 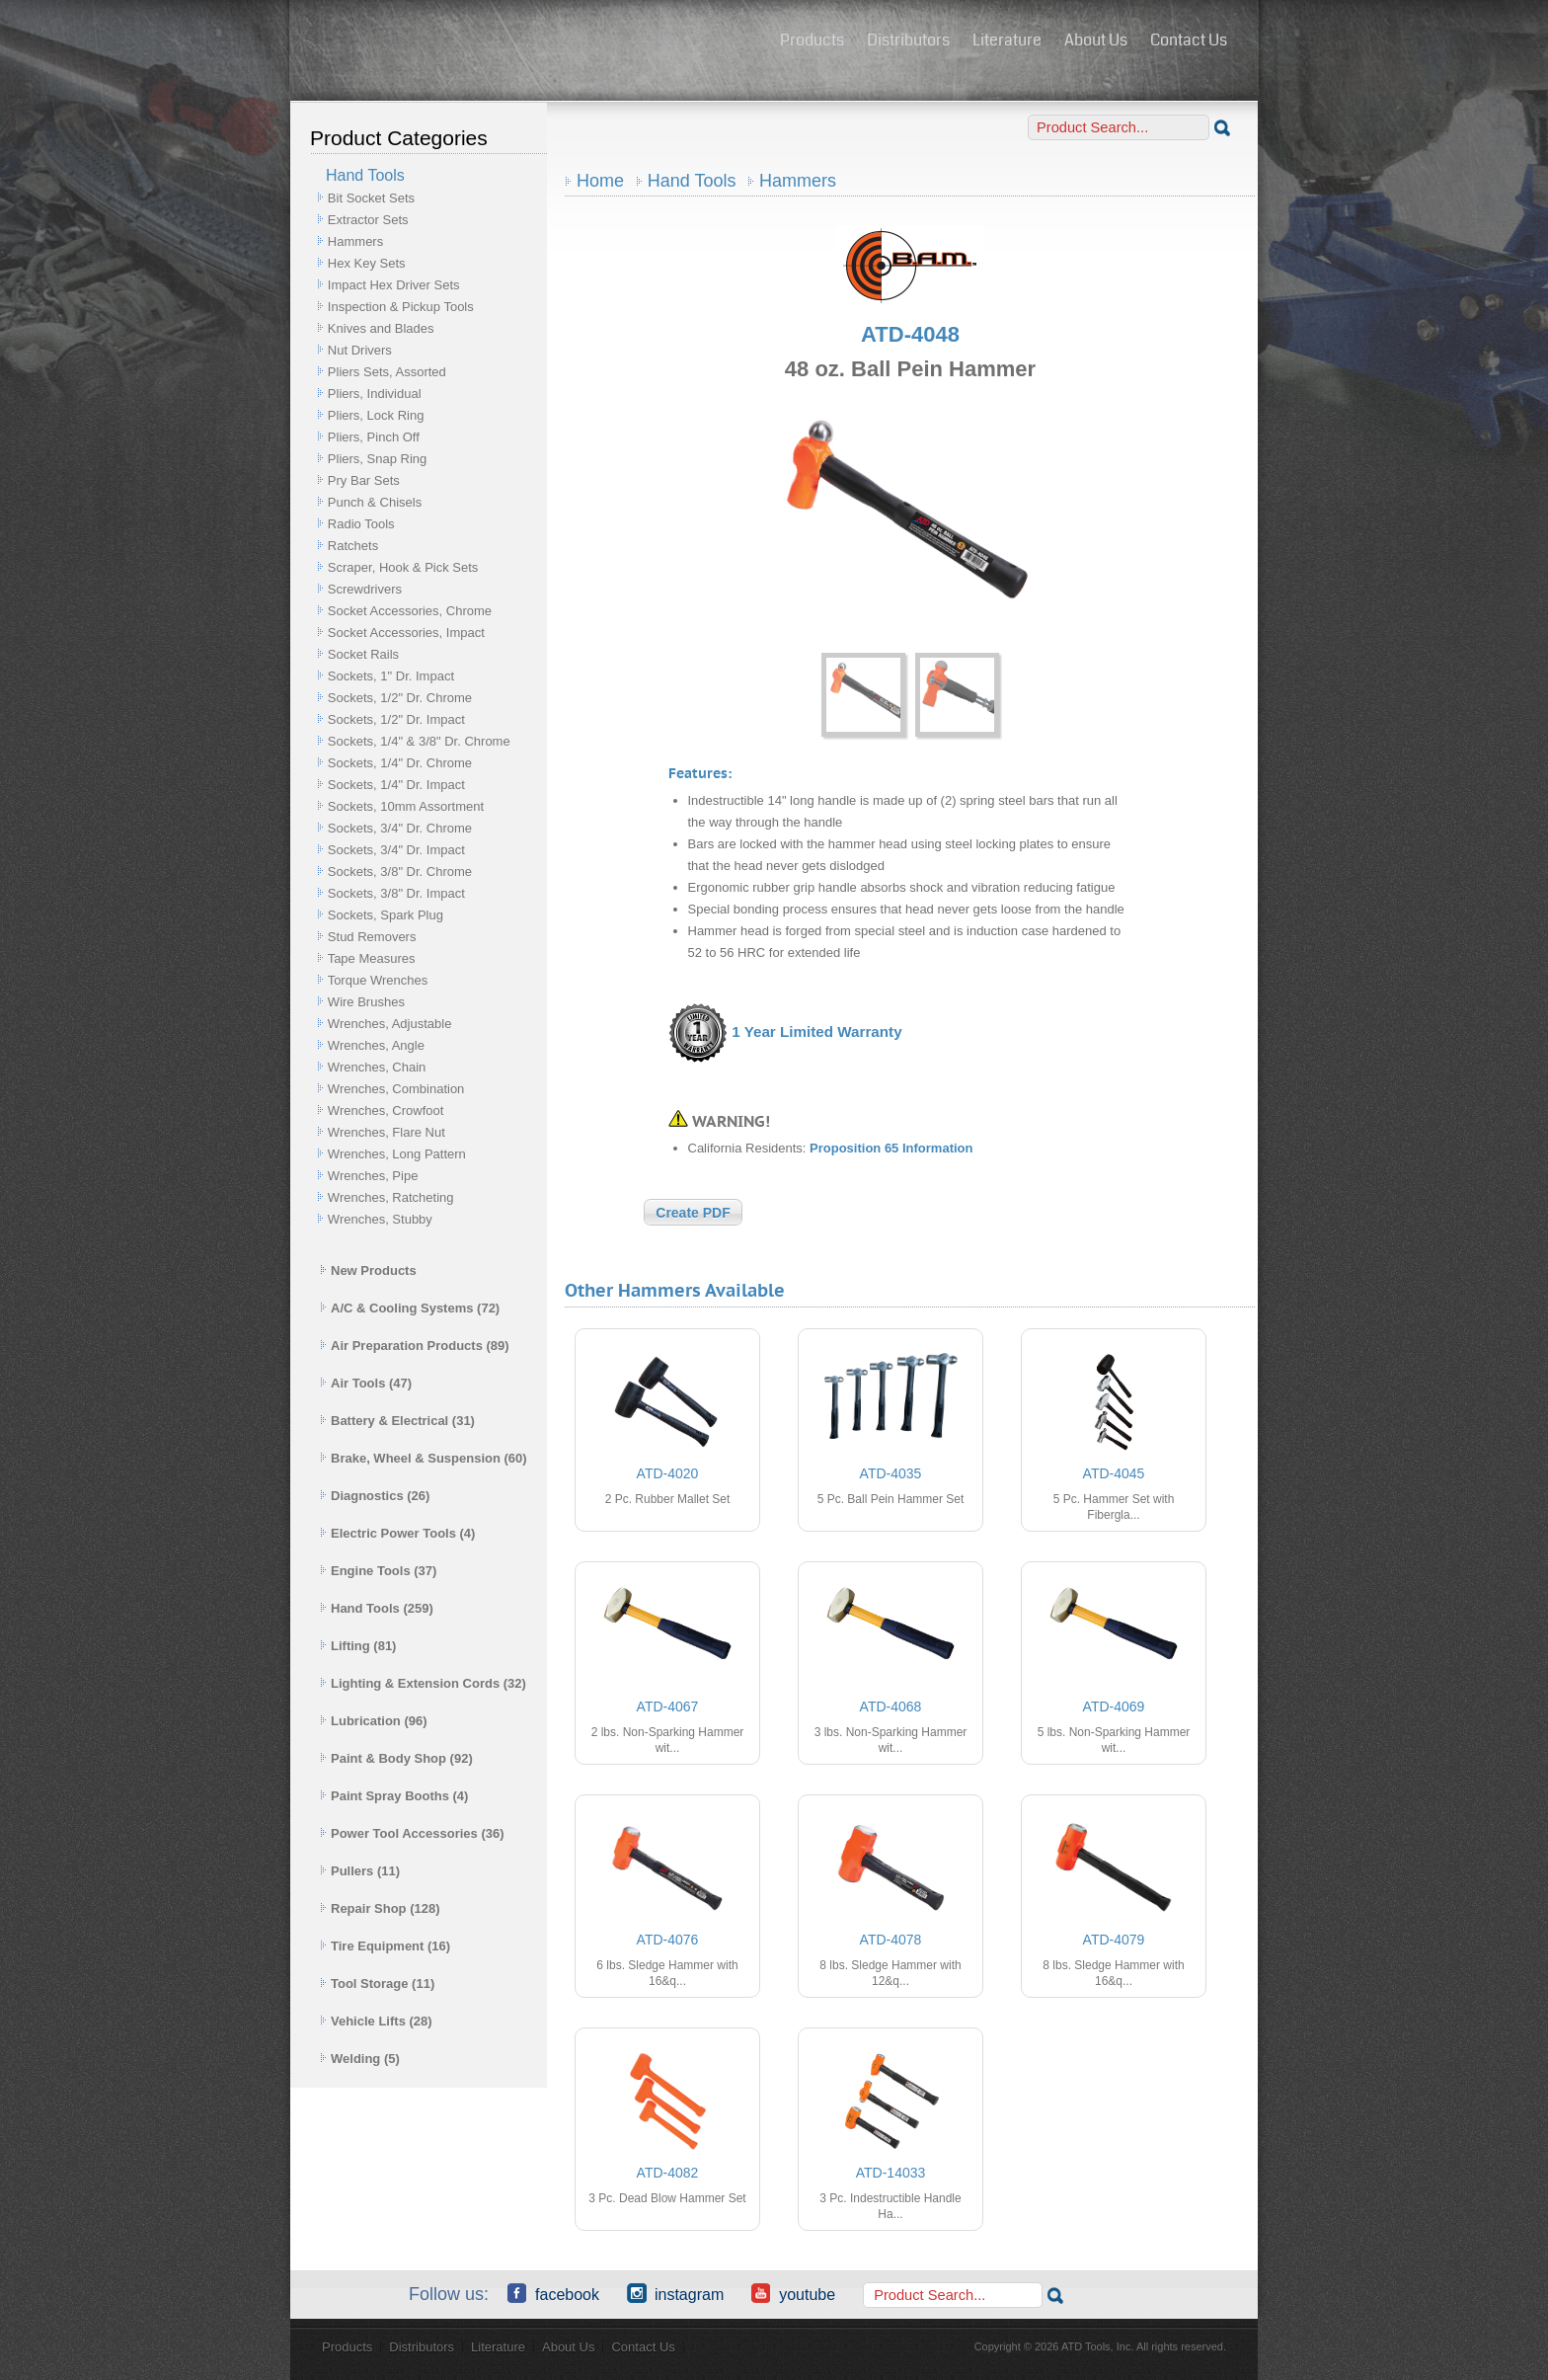 I want to click on Wrenches, Flare Nut, so click(x=386, y=1132).